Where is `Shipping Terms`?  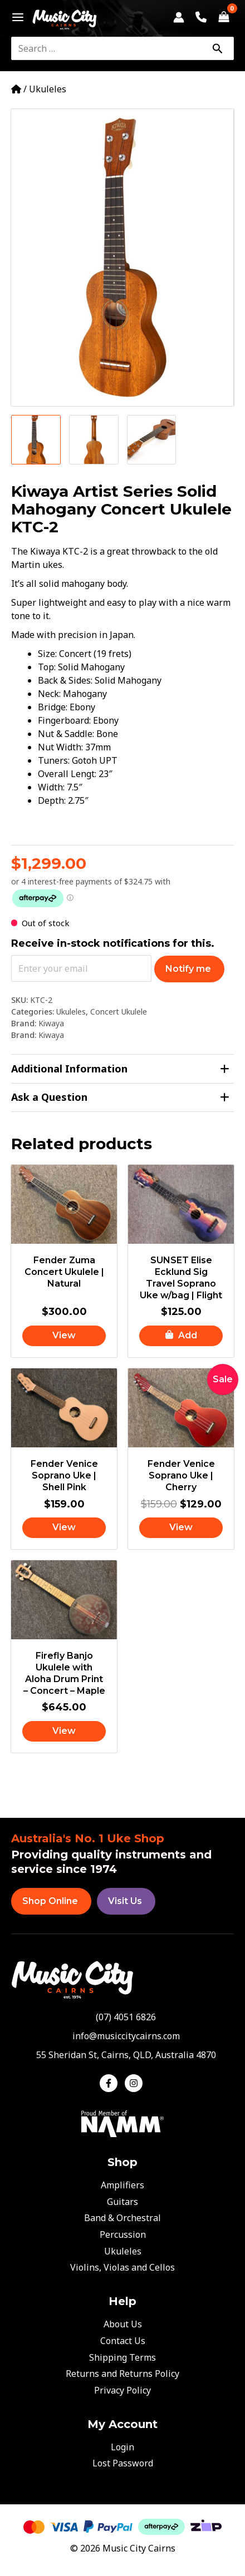 Shipping Terms is located at coordinates (122, 2357).